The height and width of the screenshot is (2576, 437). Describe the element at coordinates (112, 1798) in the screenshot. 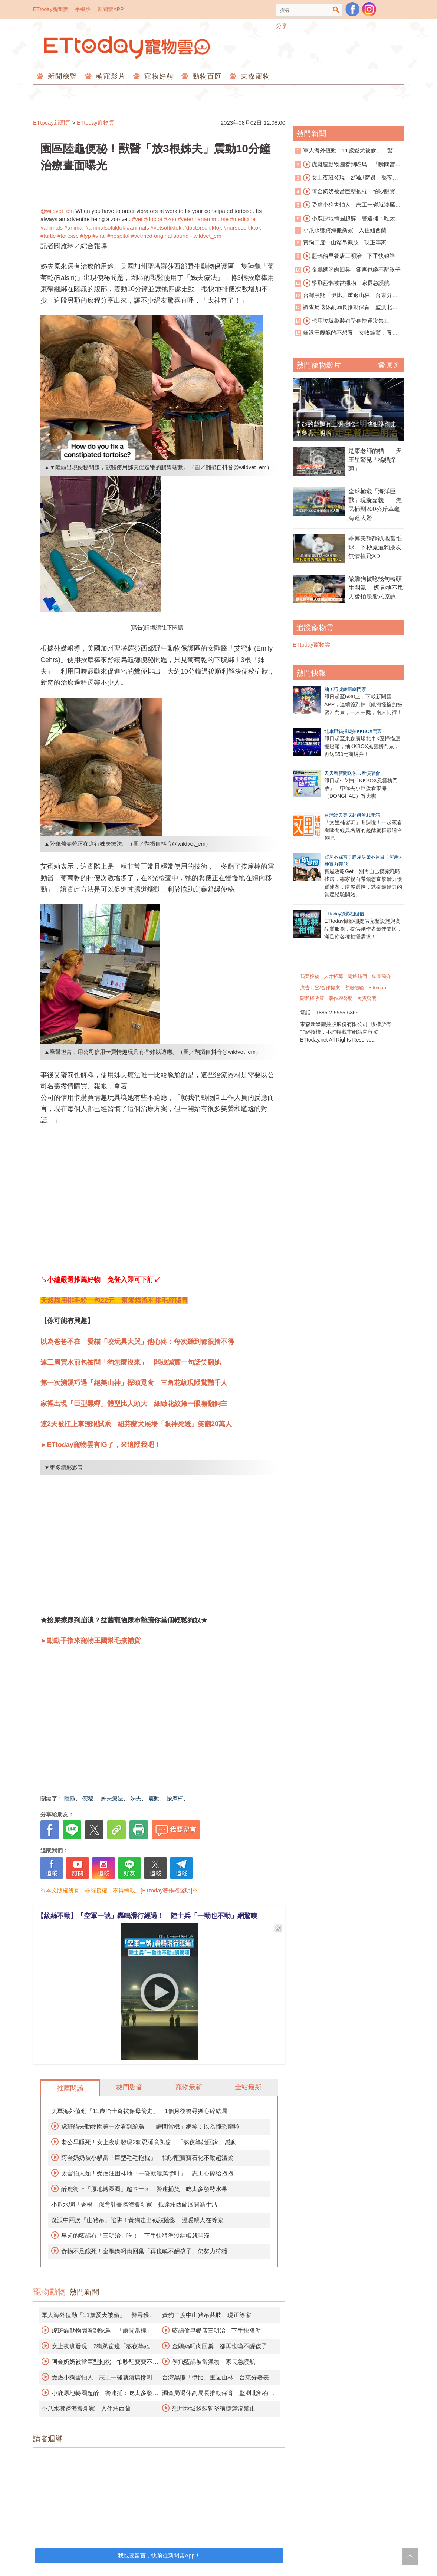

I see `姊夫療法` at that location.